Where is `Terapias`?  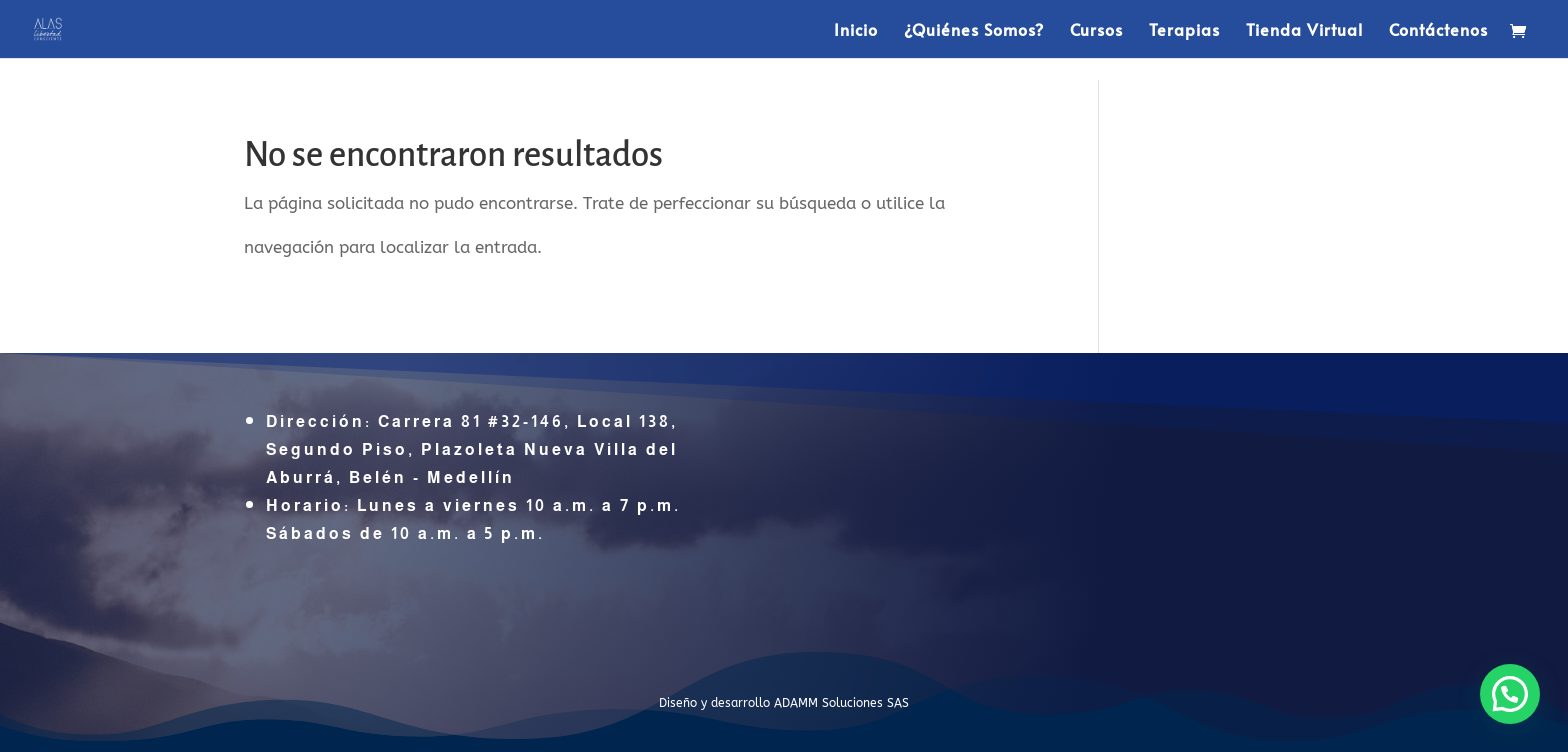 Terapias is located at coordinates (1184, 31).